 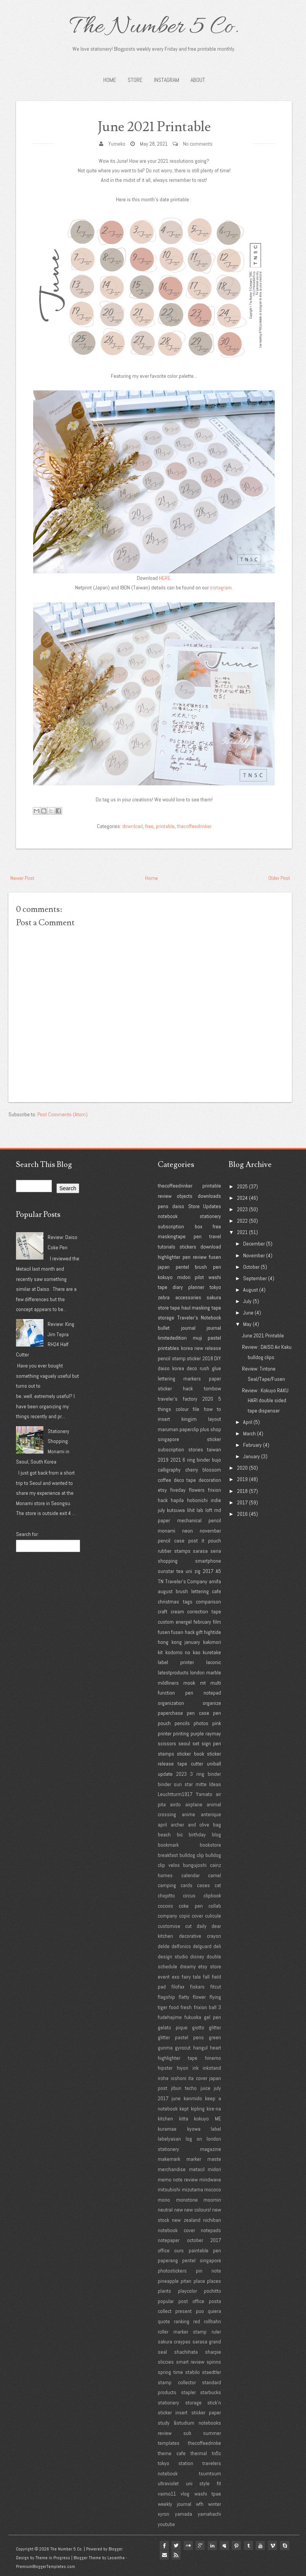 I want to click on mitsubishi, so click(x=169, y=2189).